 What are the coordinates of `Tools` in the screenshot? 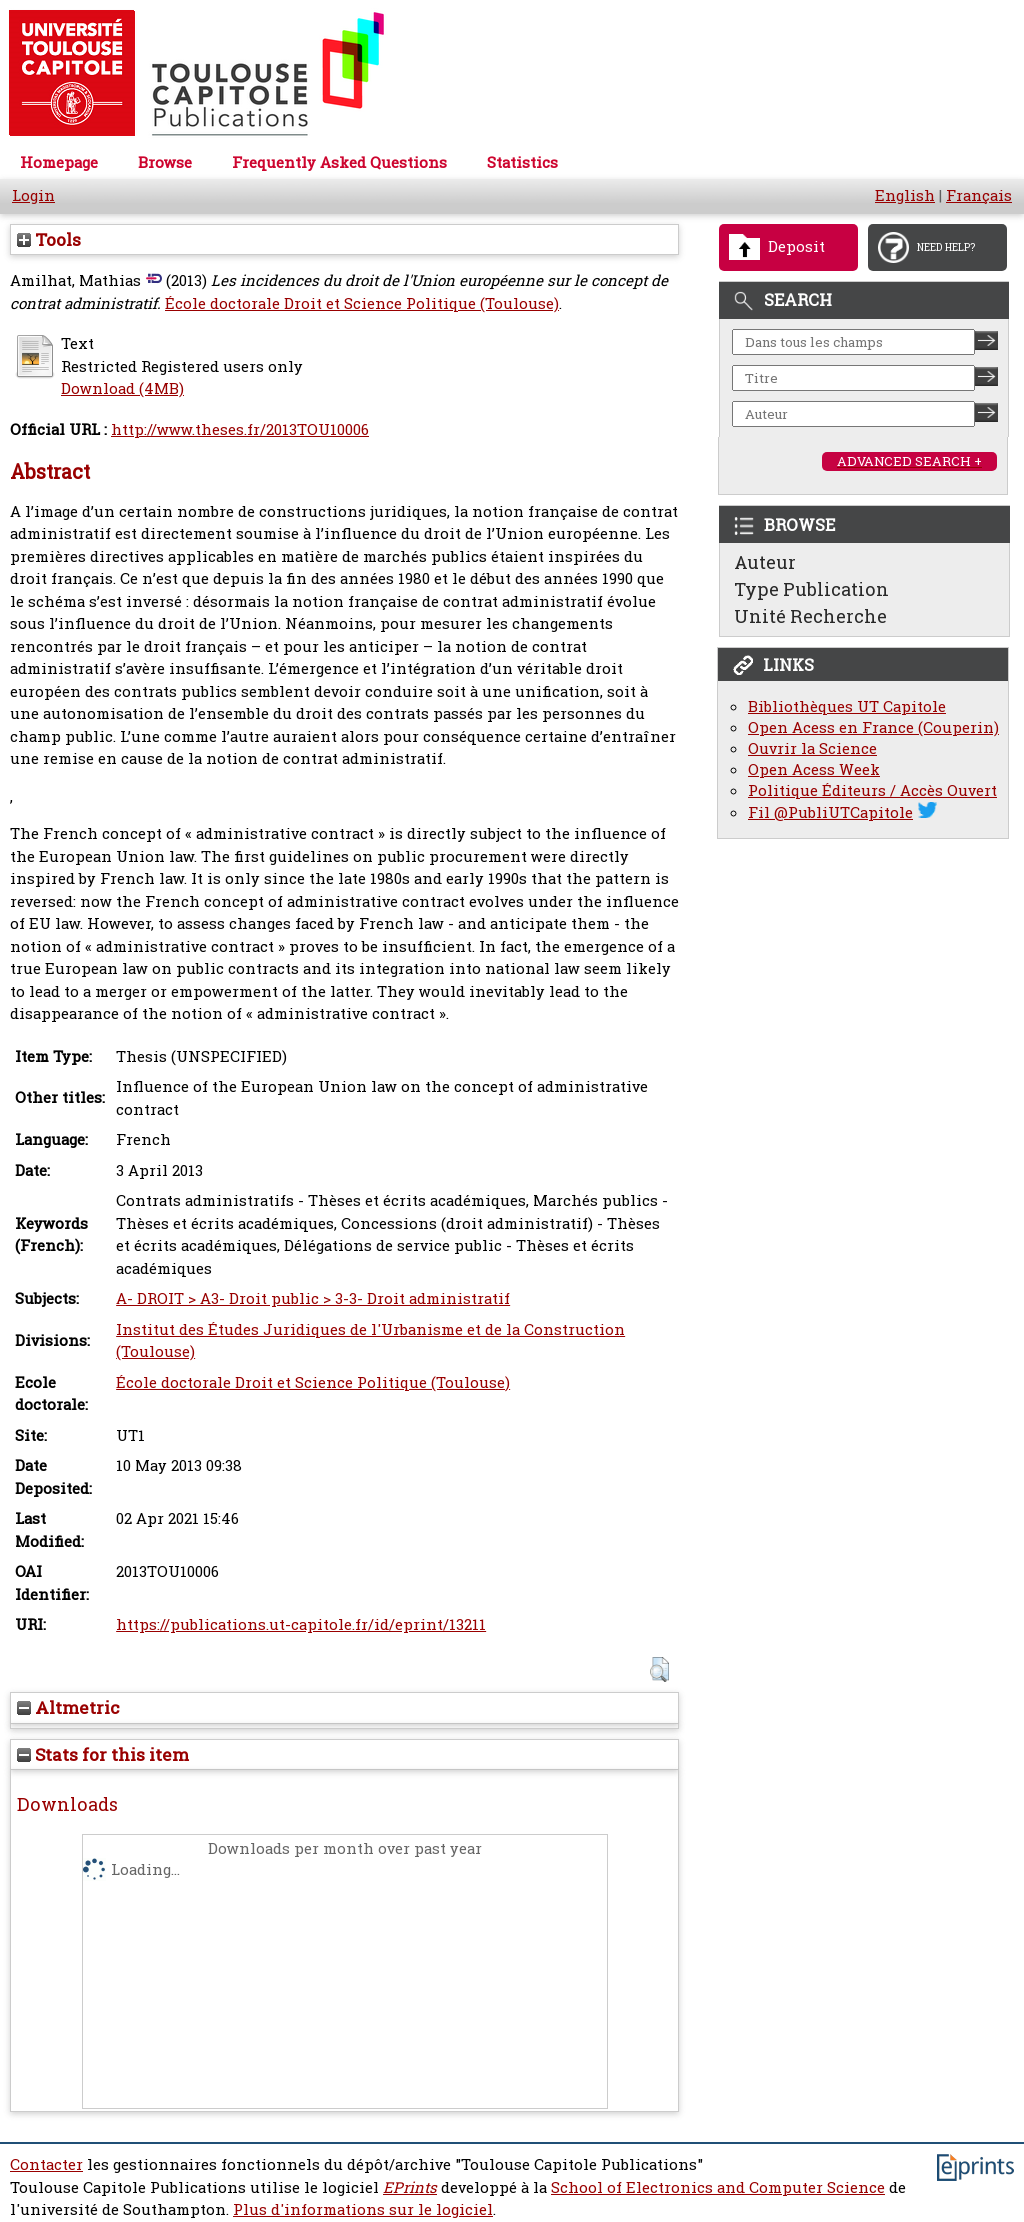 It's located at (49, 239).